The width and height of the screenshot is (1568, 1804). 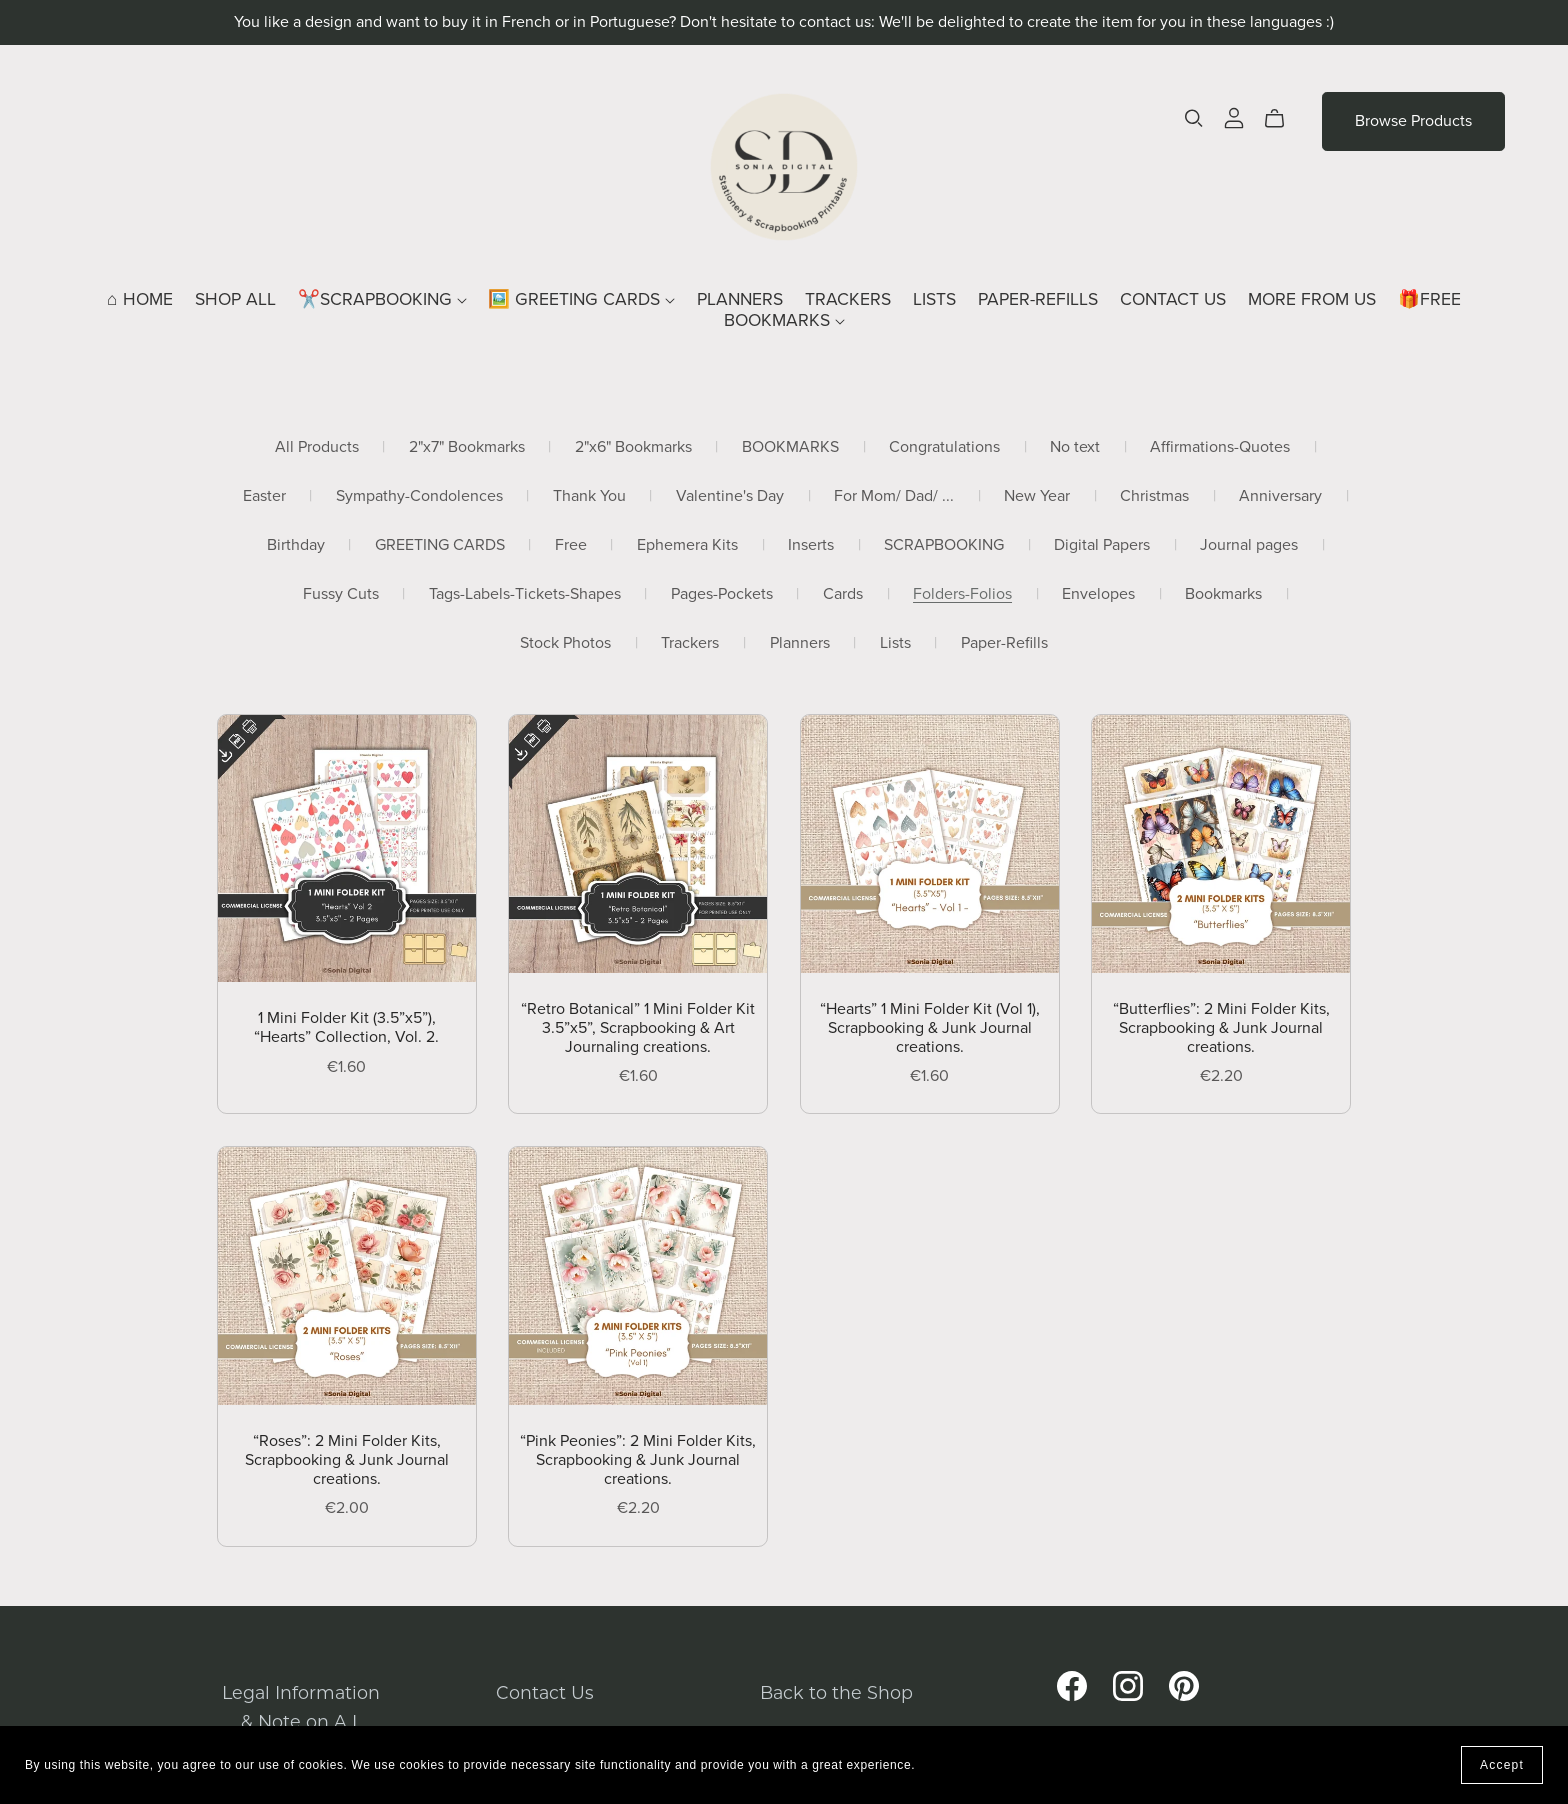 What do you see at coordinates (467, 447) in the screenshot?
I see `2"x7" Bookmarks` at bounding box center [467, 447].